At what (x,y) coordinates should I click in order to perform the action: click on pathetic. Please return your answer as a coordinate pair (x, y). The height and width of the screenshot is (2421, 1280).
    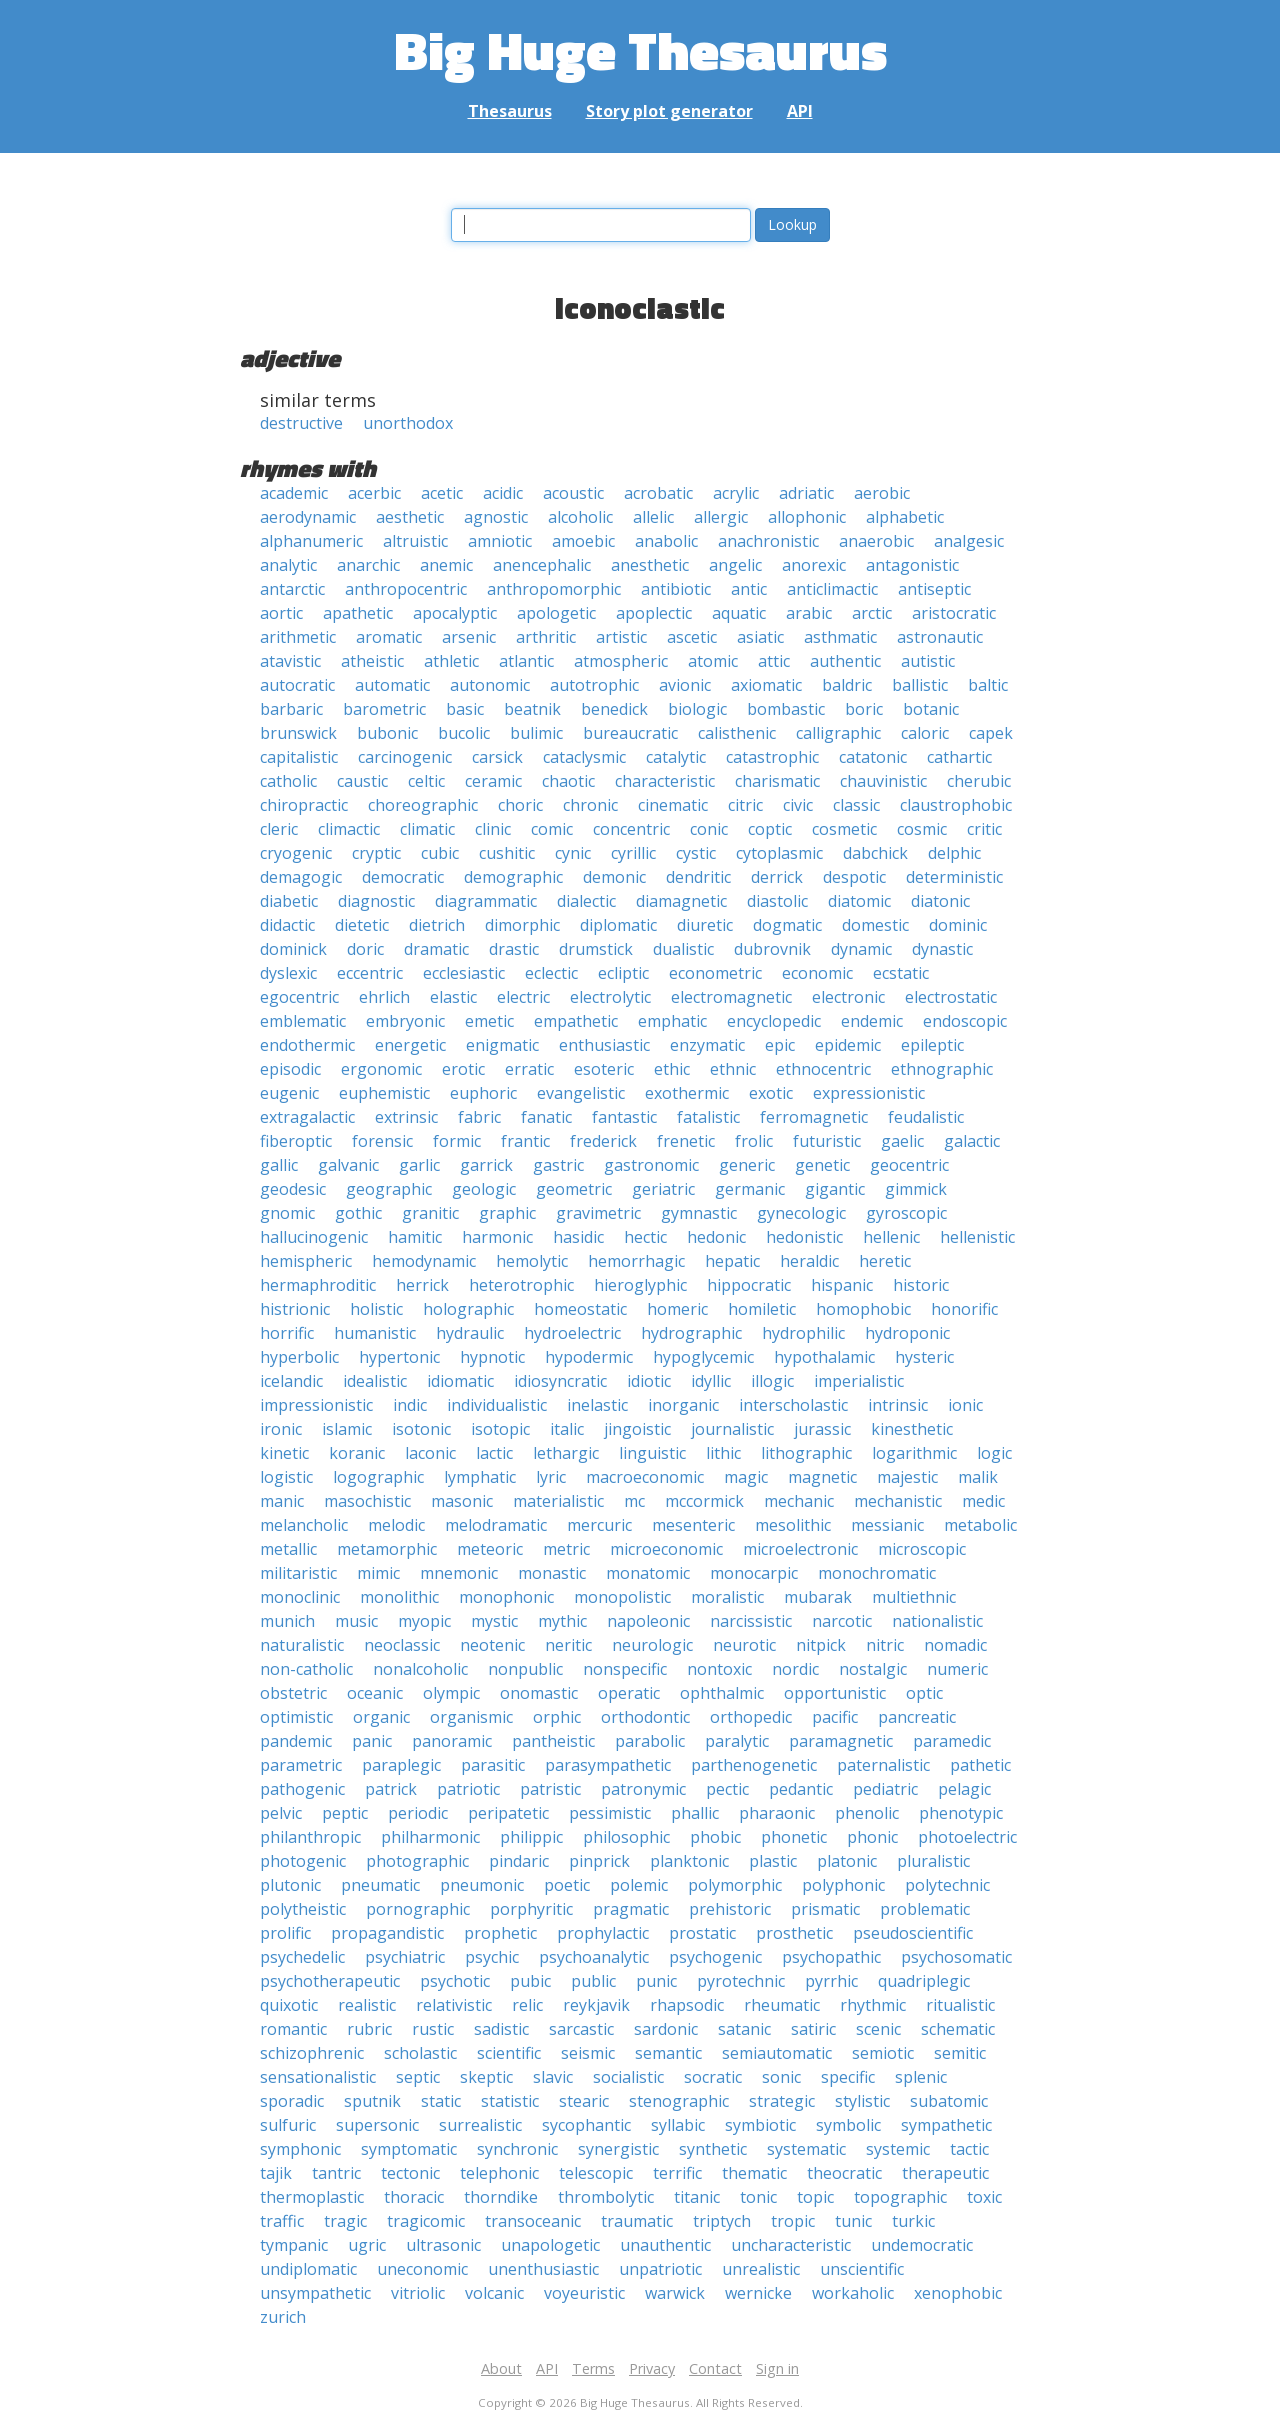
    Looking at the image, I should click on (980, 1765).